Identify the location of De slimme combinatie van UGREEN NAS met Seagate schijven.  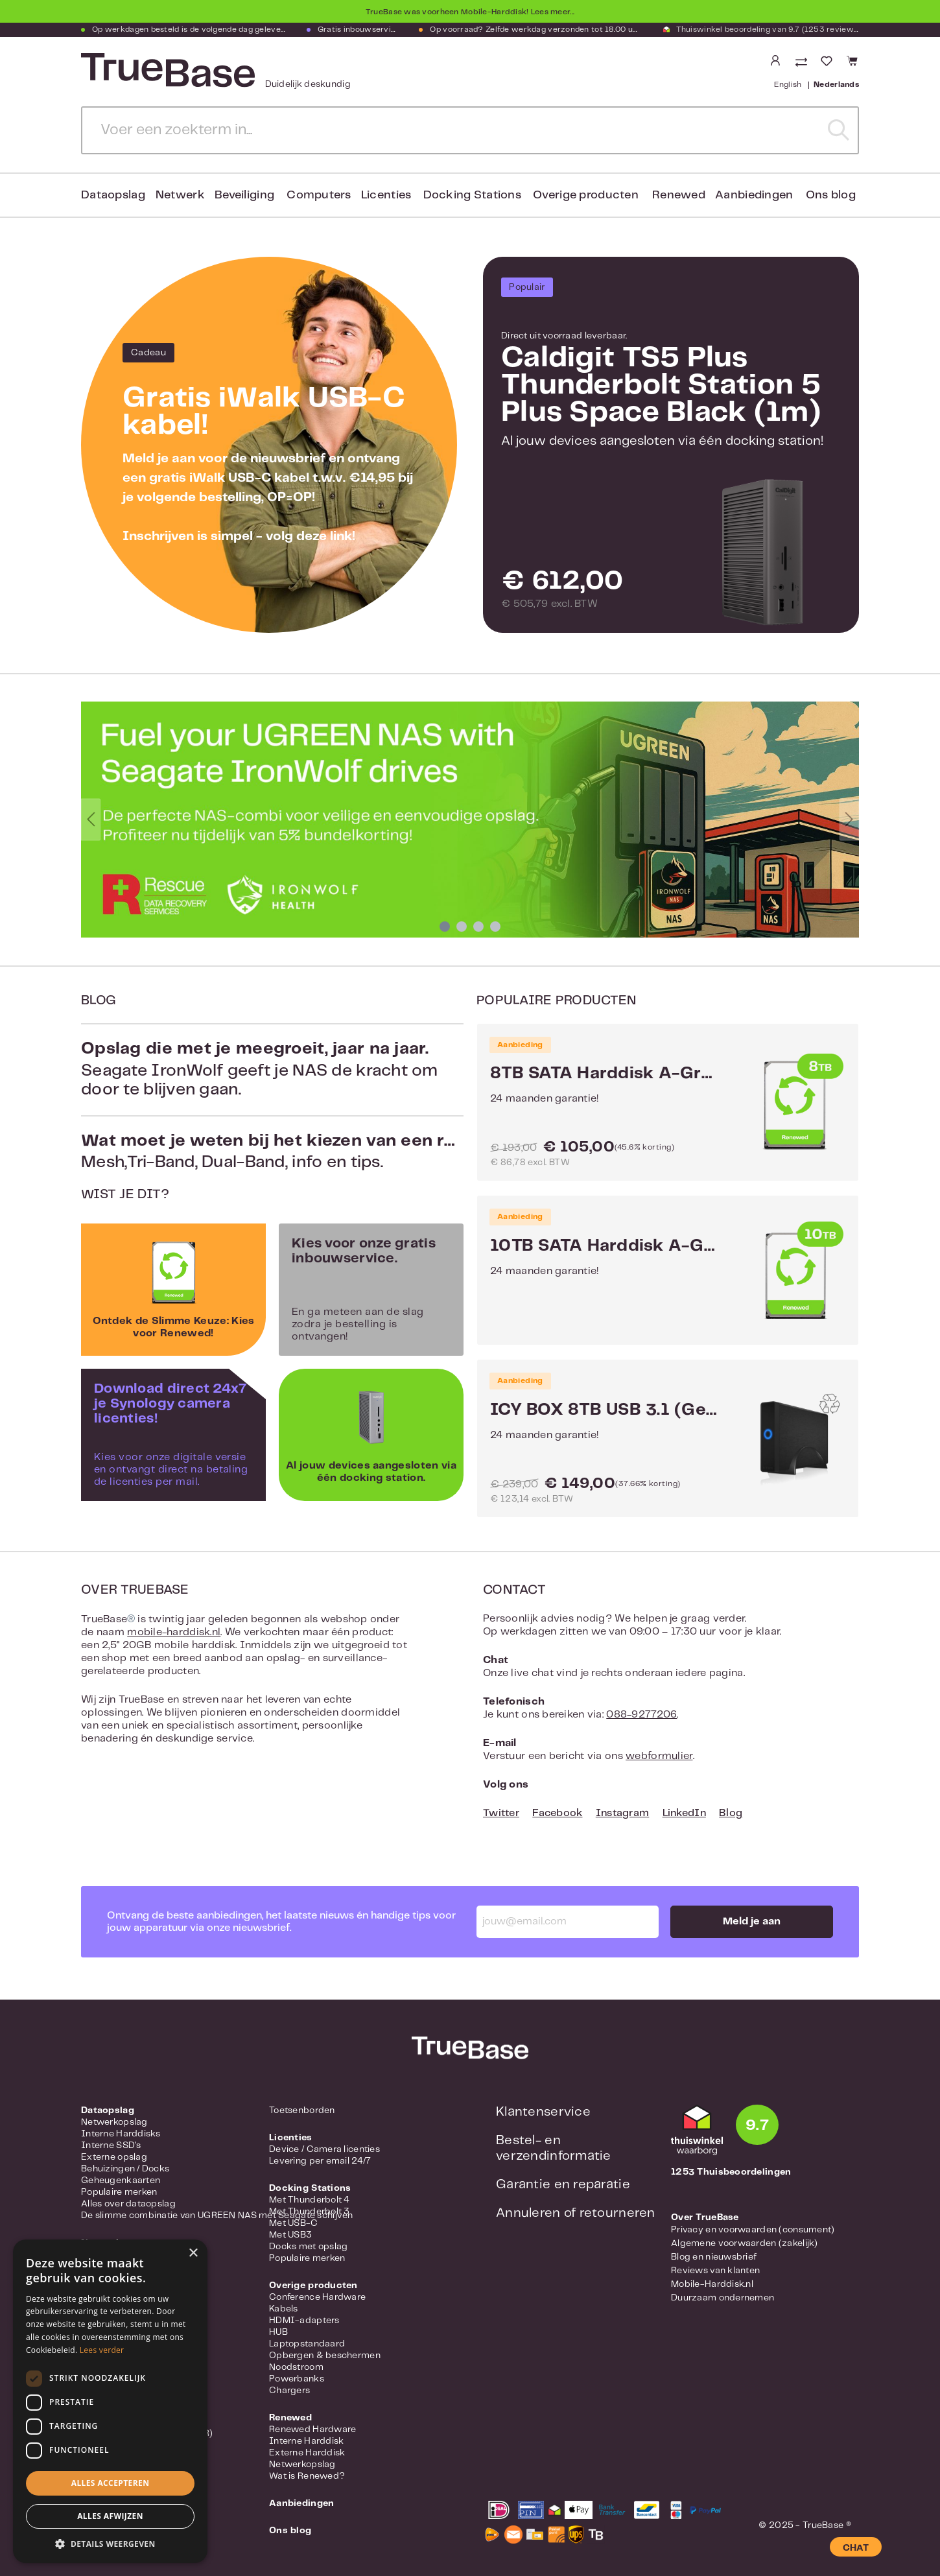
(217, 2215).